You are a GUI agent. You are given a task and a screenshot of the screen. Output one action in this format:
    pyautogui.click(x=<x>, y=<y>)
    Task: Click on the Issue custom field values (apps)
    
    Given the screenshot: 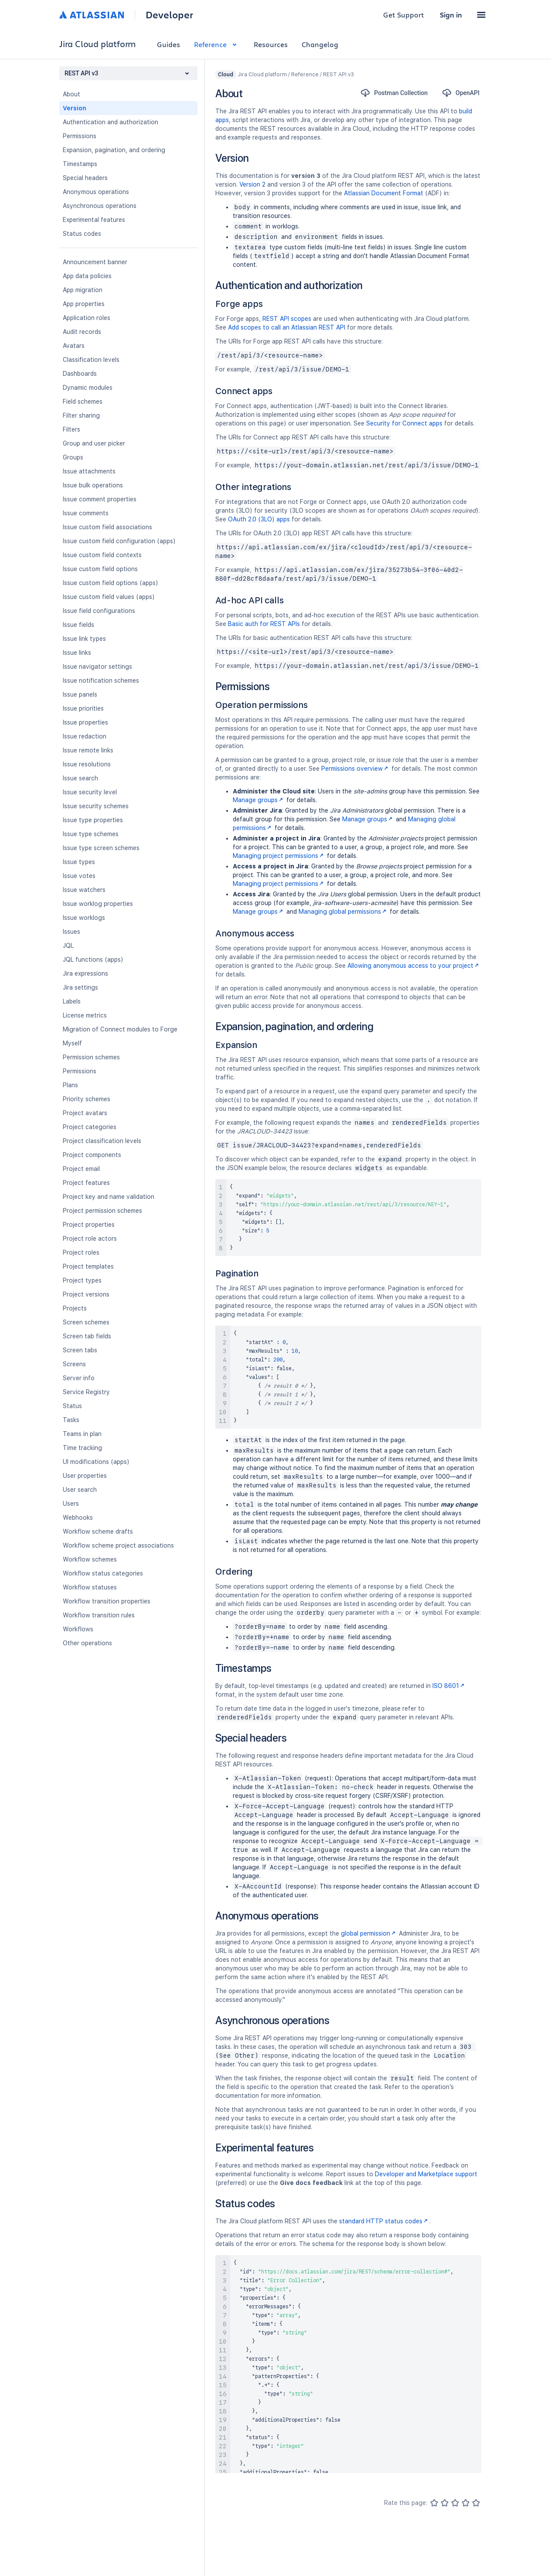 What is the action you would take?
    pyautogui.click(x=109, y=596)
    